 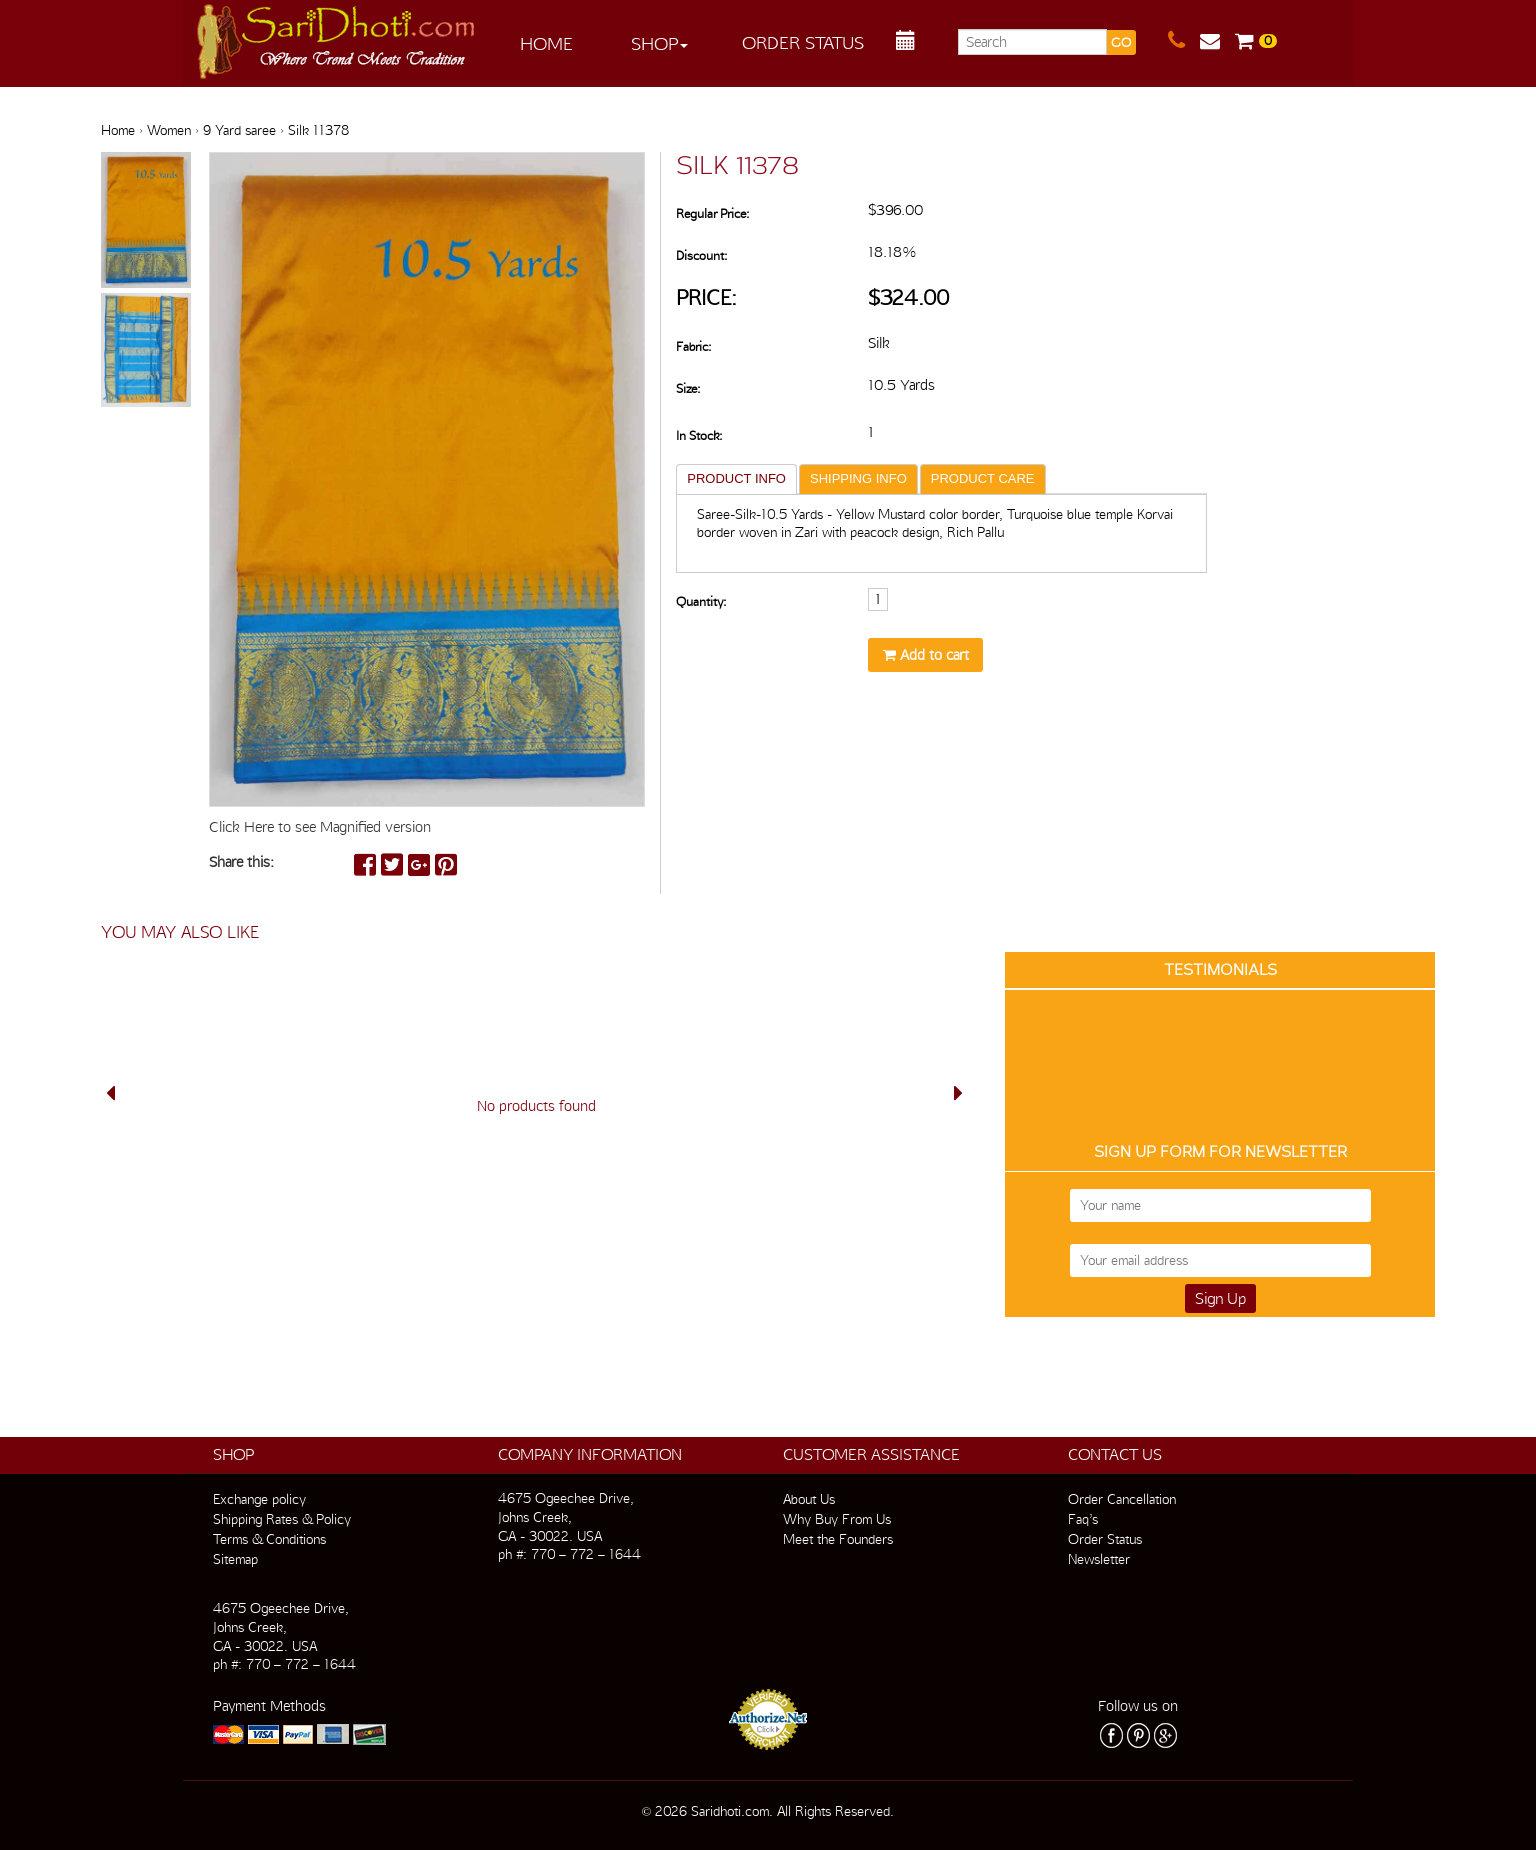 What do you see at coordinates (1083, 1519) in the screenshot?
I see `Faq’s` at bounding box center [1083, 1519].